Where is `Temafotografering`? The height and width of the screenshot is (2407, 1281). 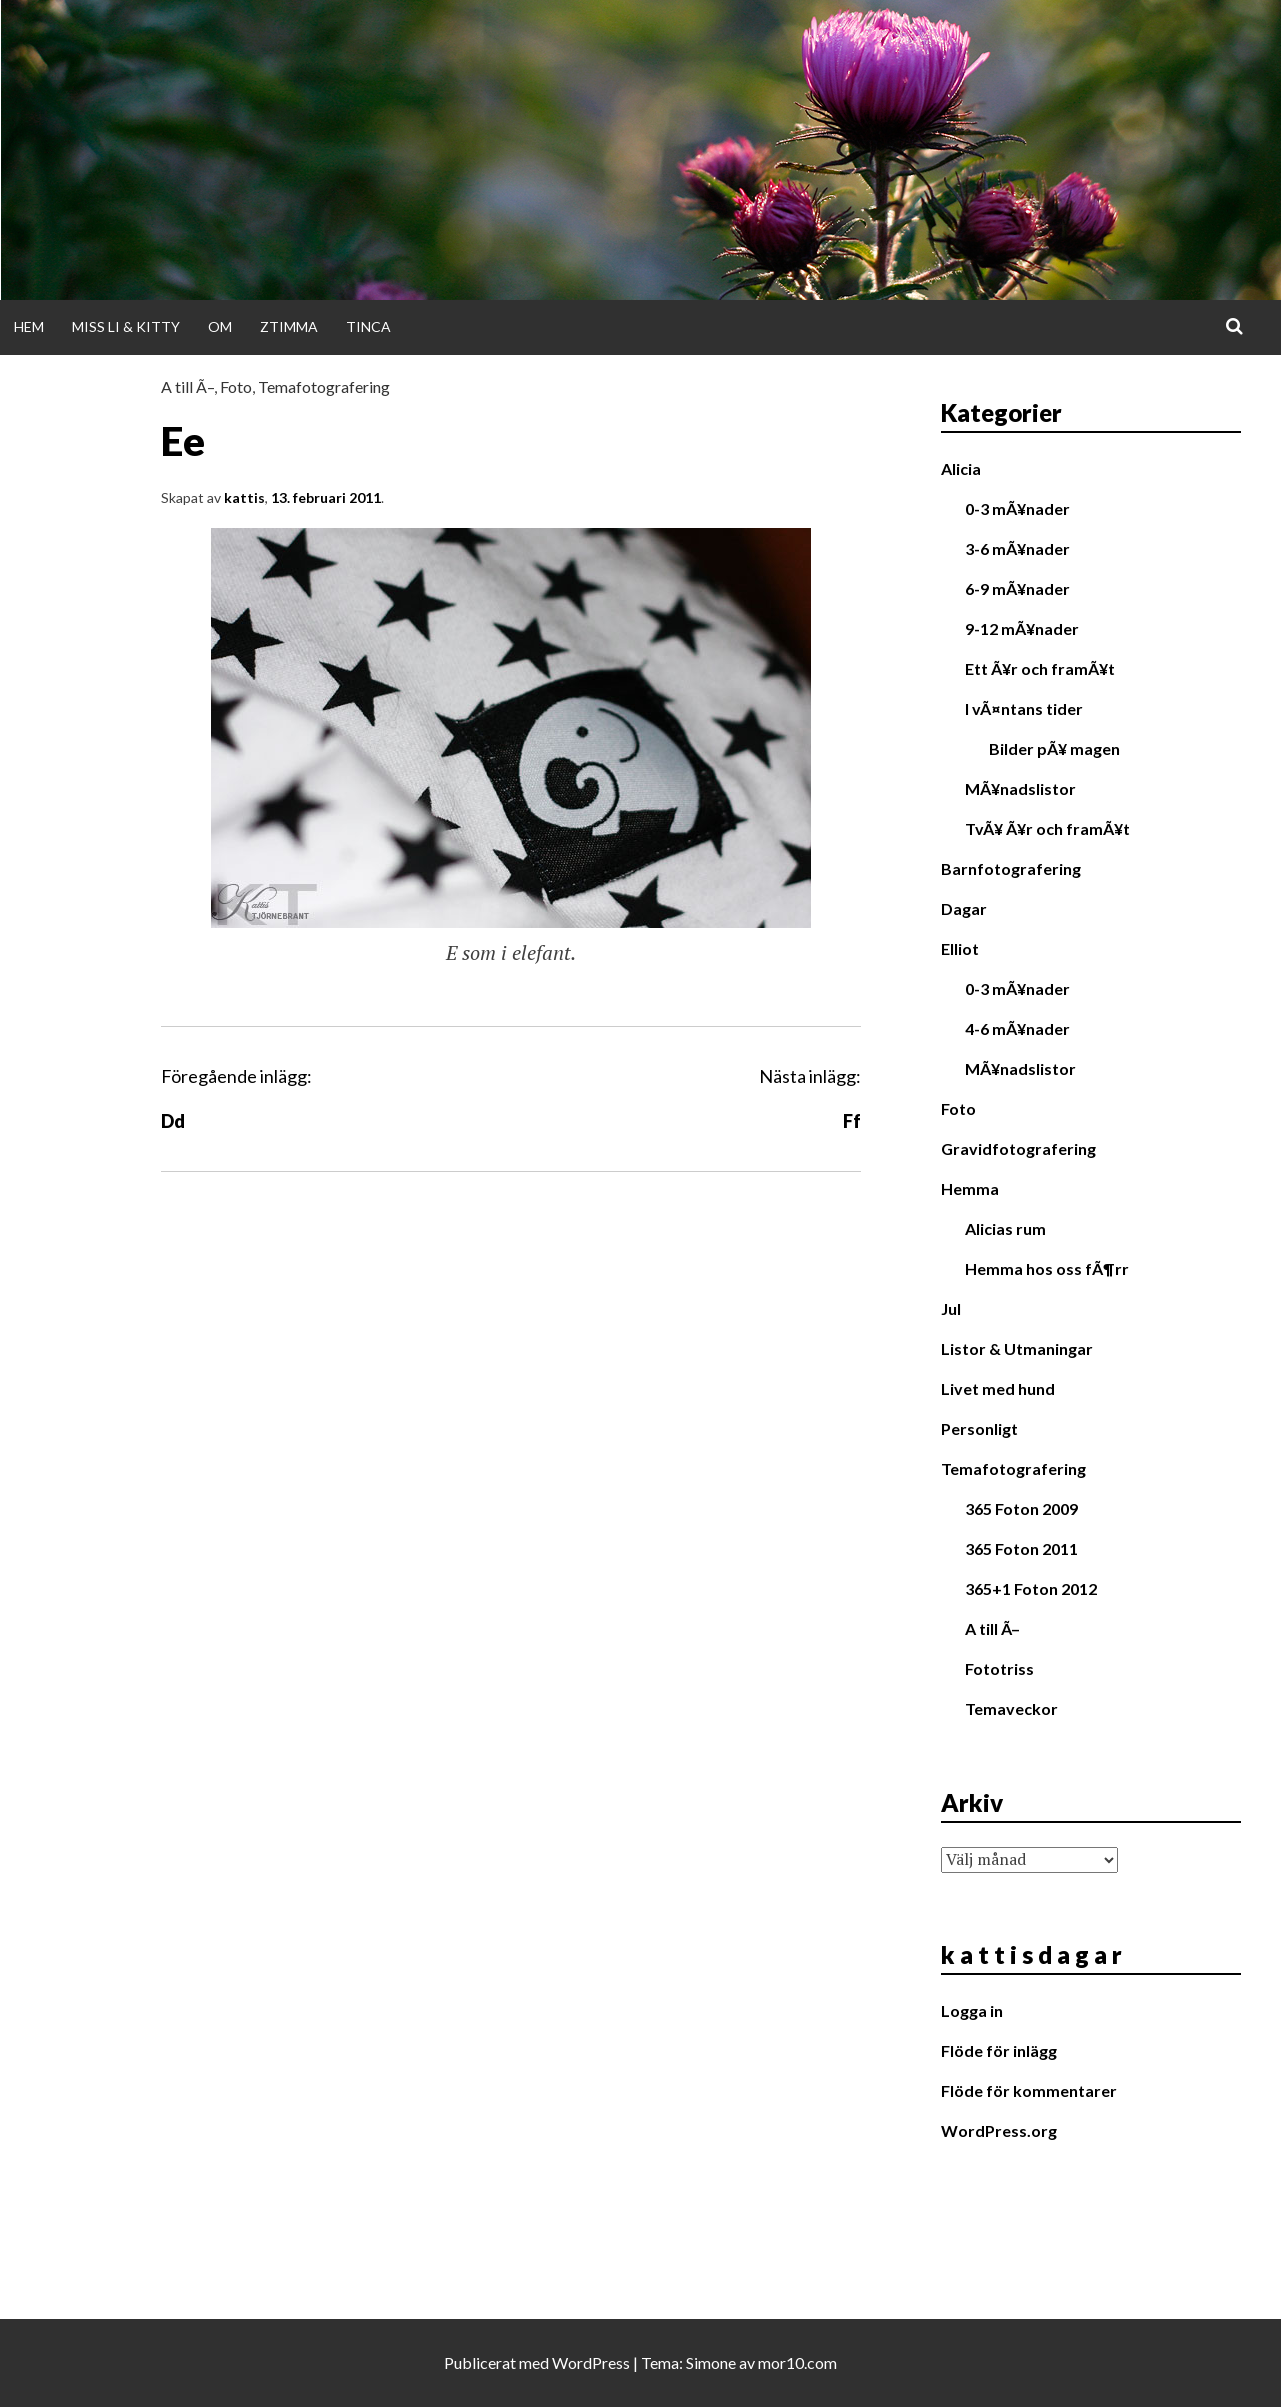
Temafotografering is located at coordinates (324, 386).